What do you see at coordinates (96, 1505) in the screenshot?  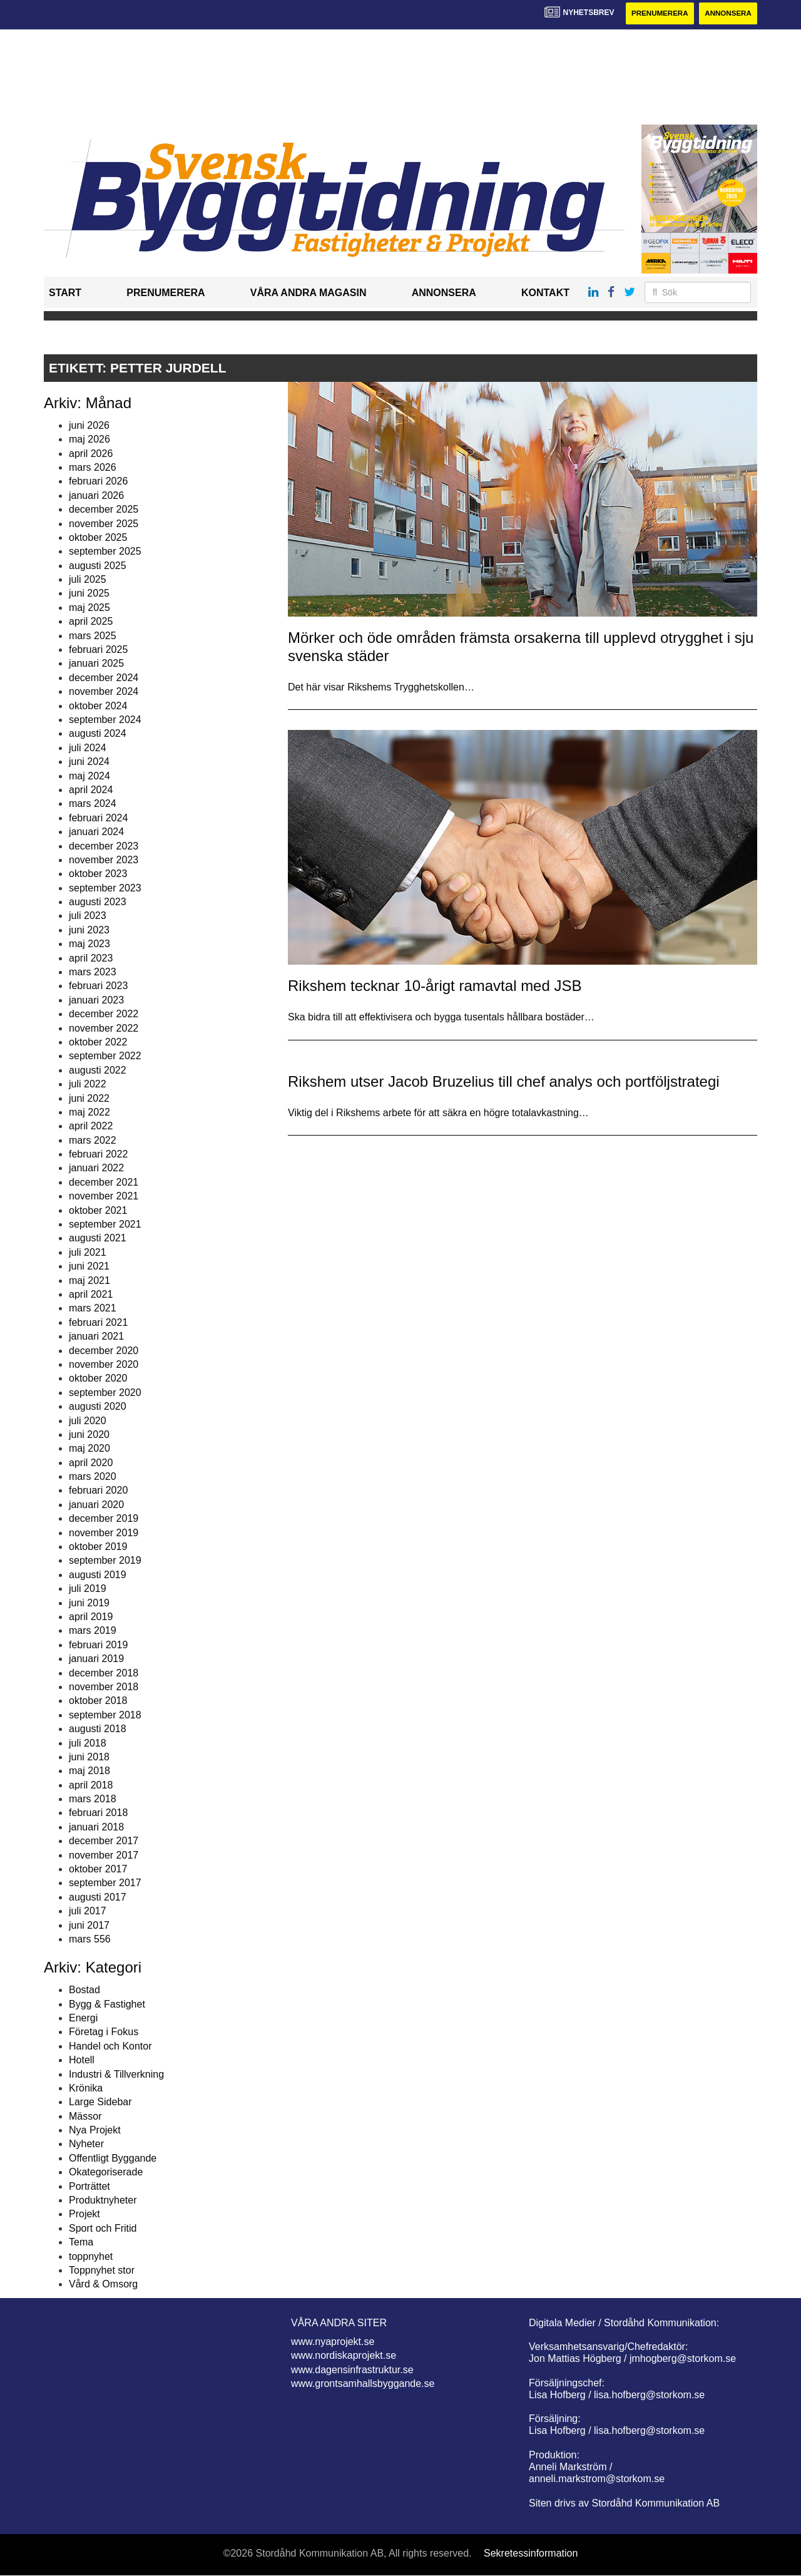 I see `januari 2020` at bounding box center [96, 1505].